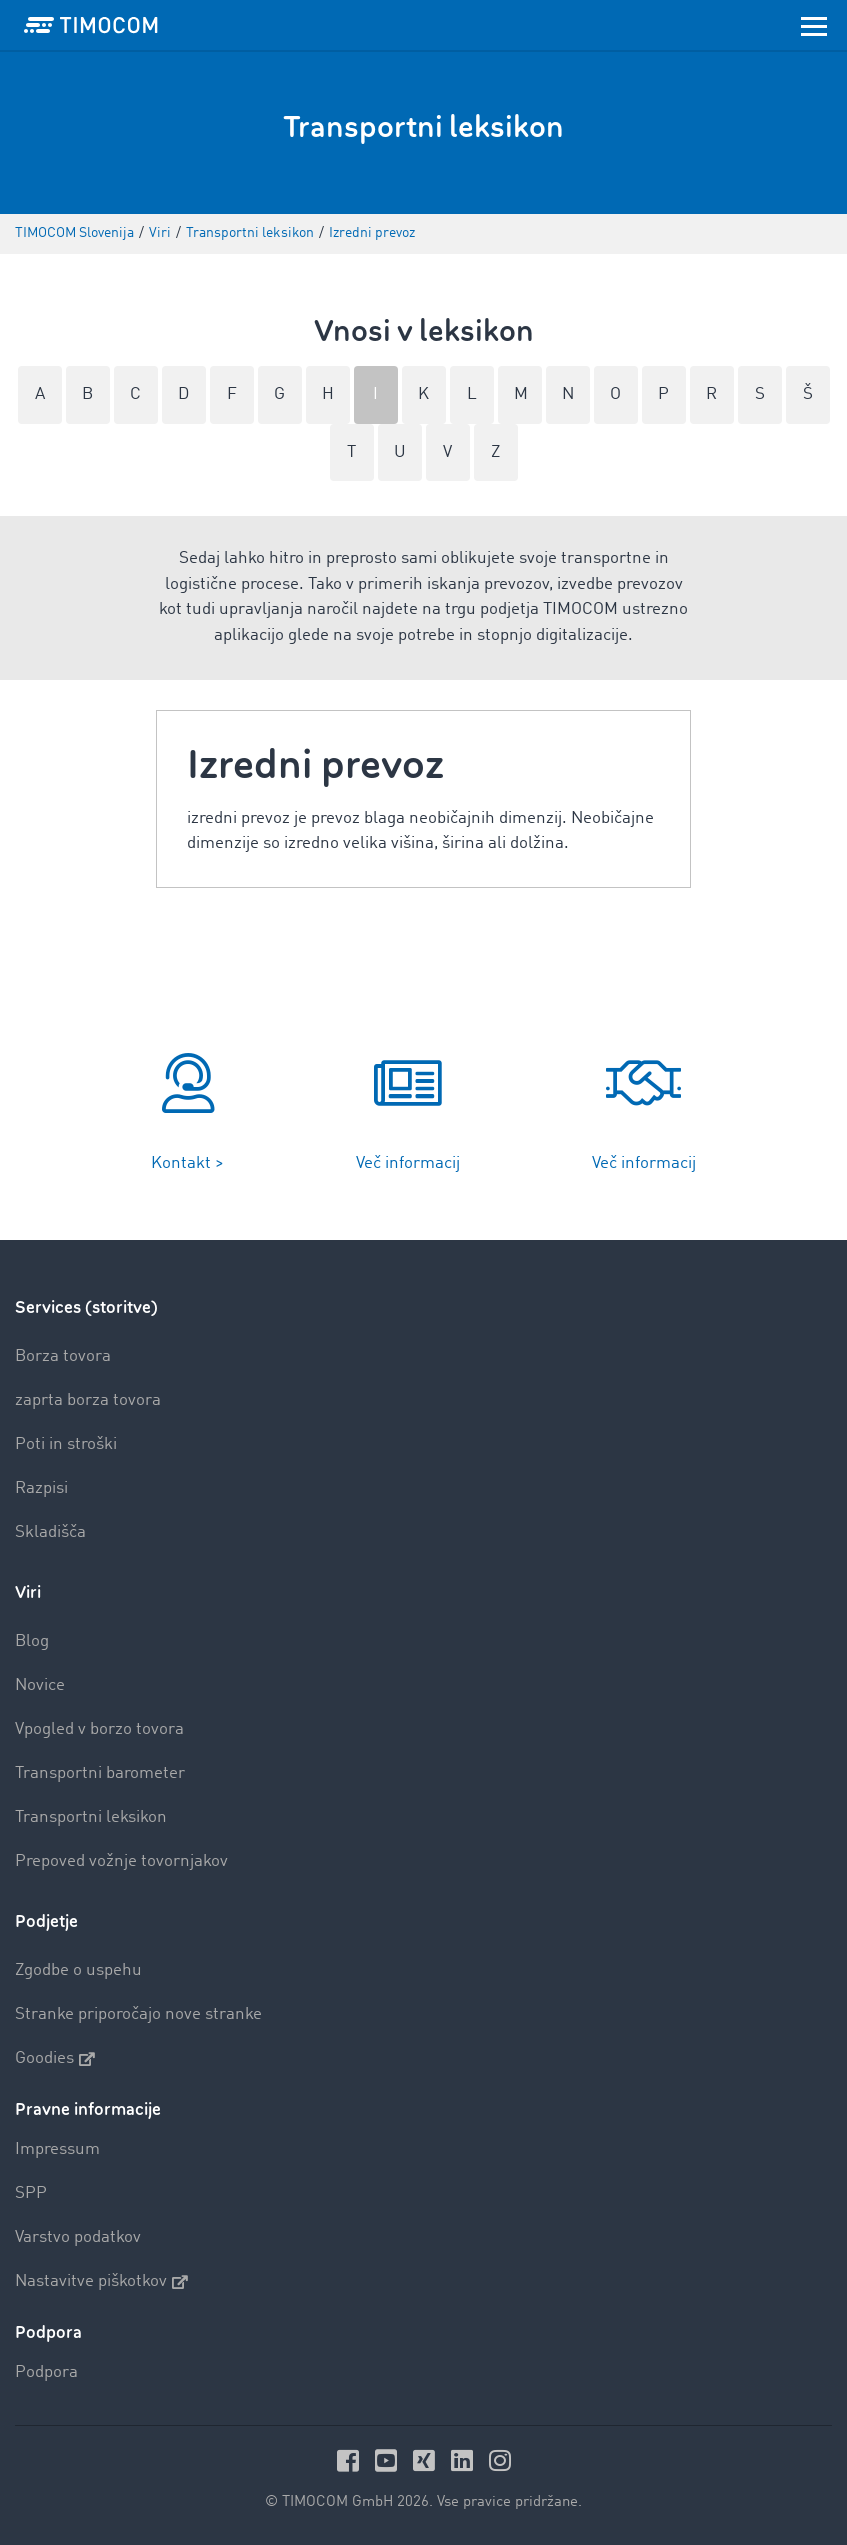  Describe the element at coordinates (32, 1641) in the screenshot. I see `Blog` at that location.